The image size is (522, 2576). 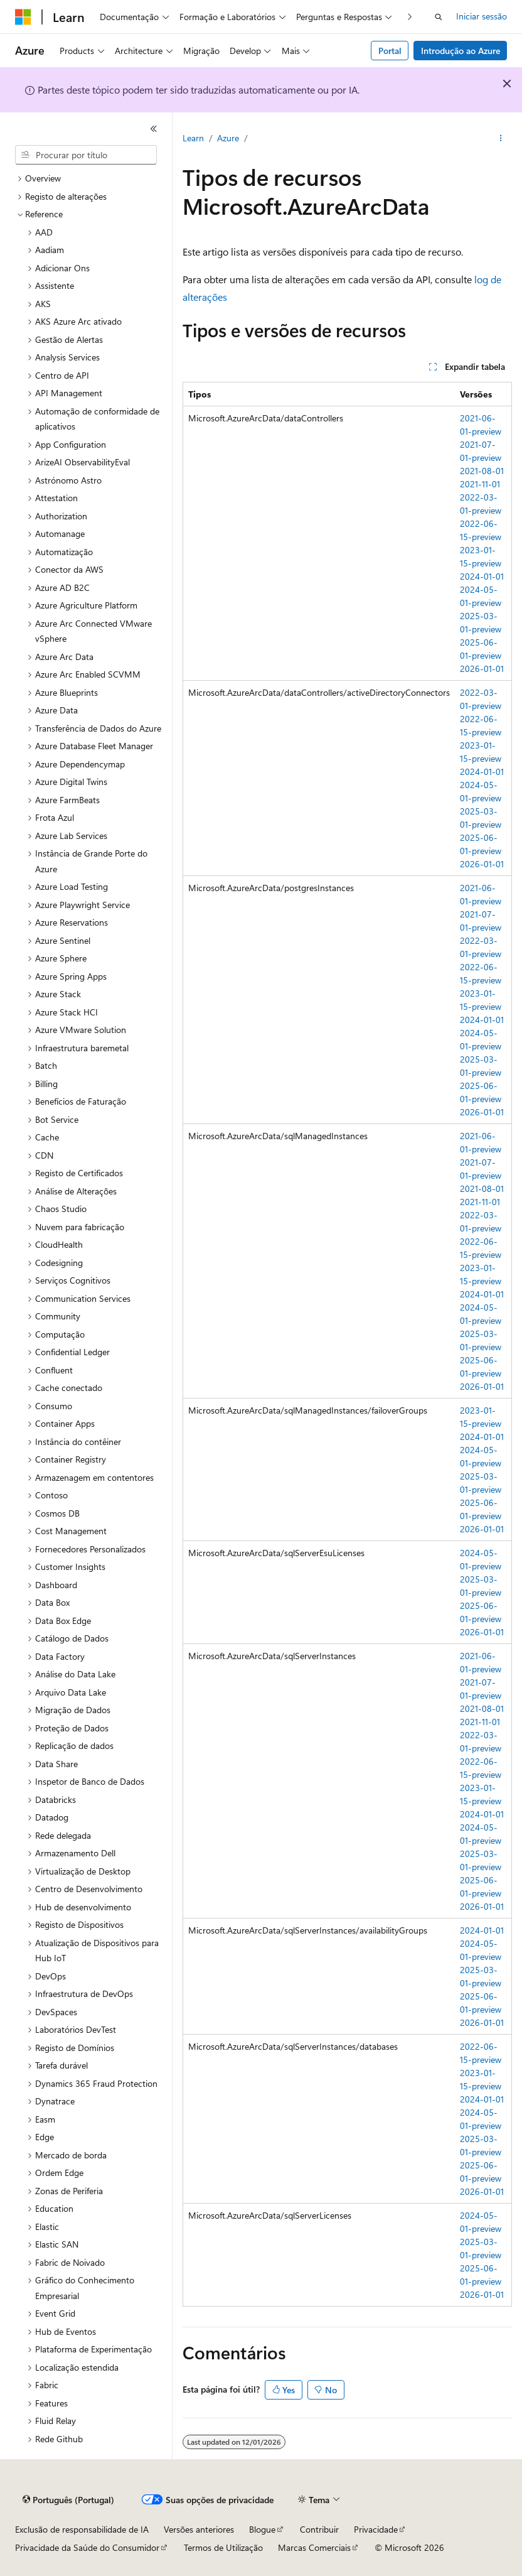 I want to click on Azure, so click(x=228, y=138).